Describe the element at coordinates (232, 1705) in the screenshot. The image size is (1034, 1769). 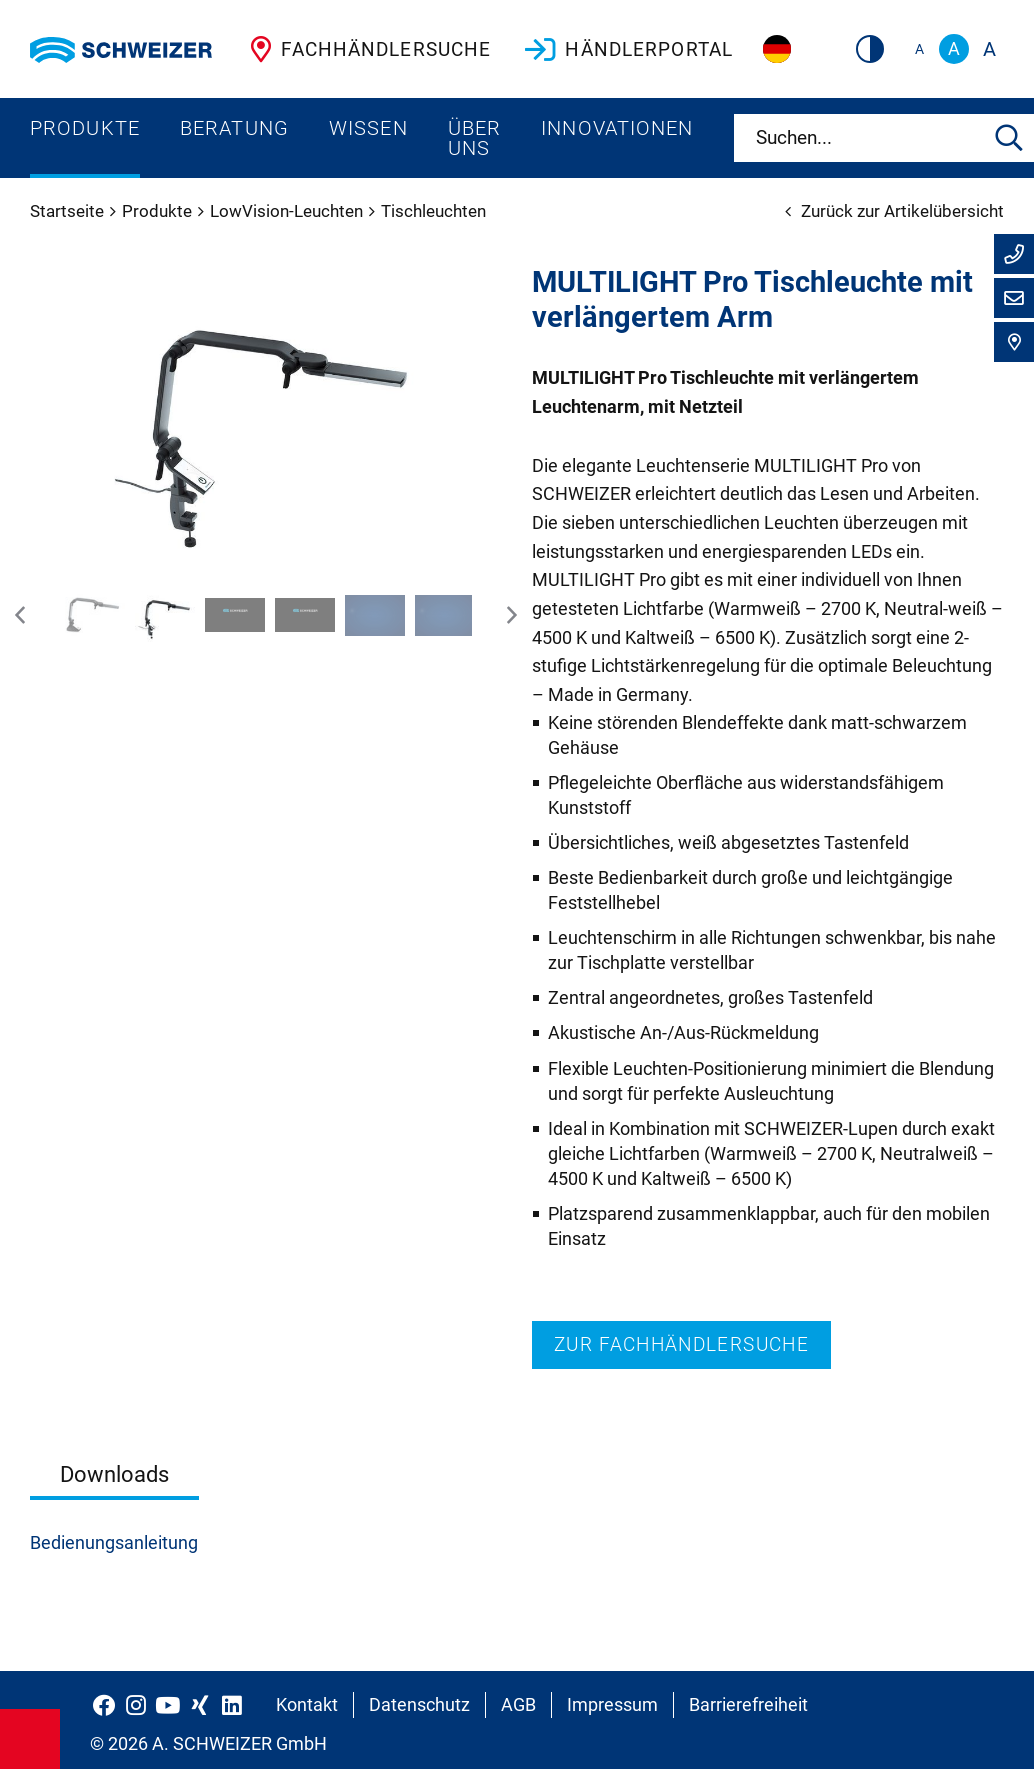
I see `[Schweizer Optik auf LinkedIn]` at that location.